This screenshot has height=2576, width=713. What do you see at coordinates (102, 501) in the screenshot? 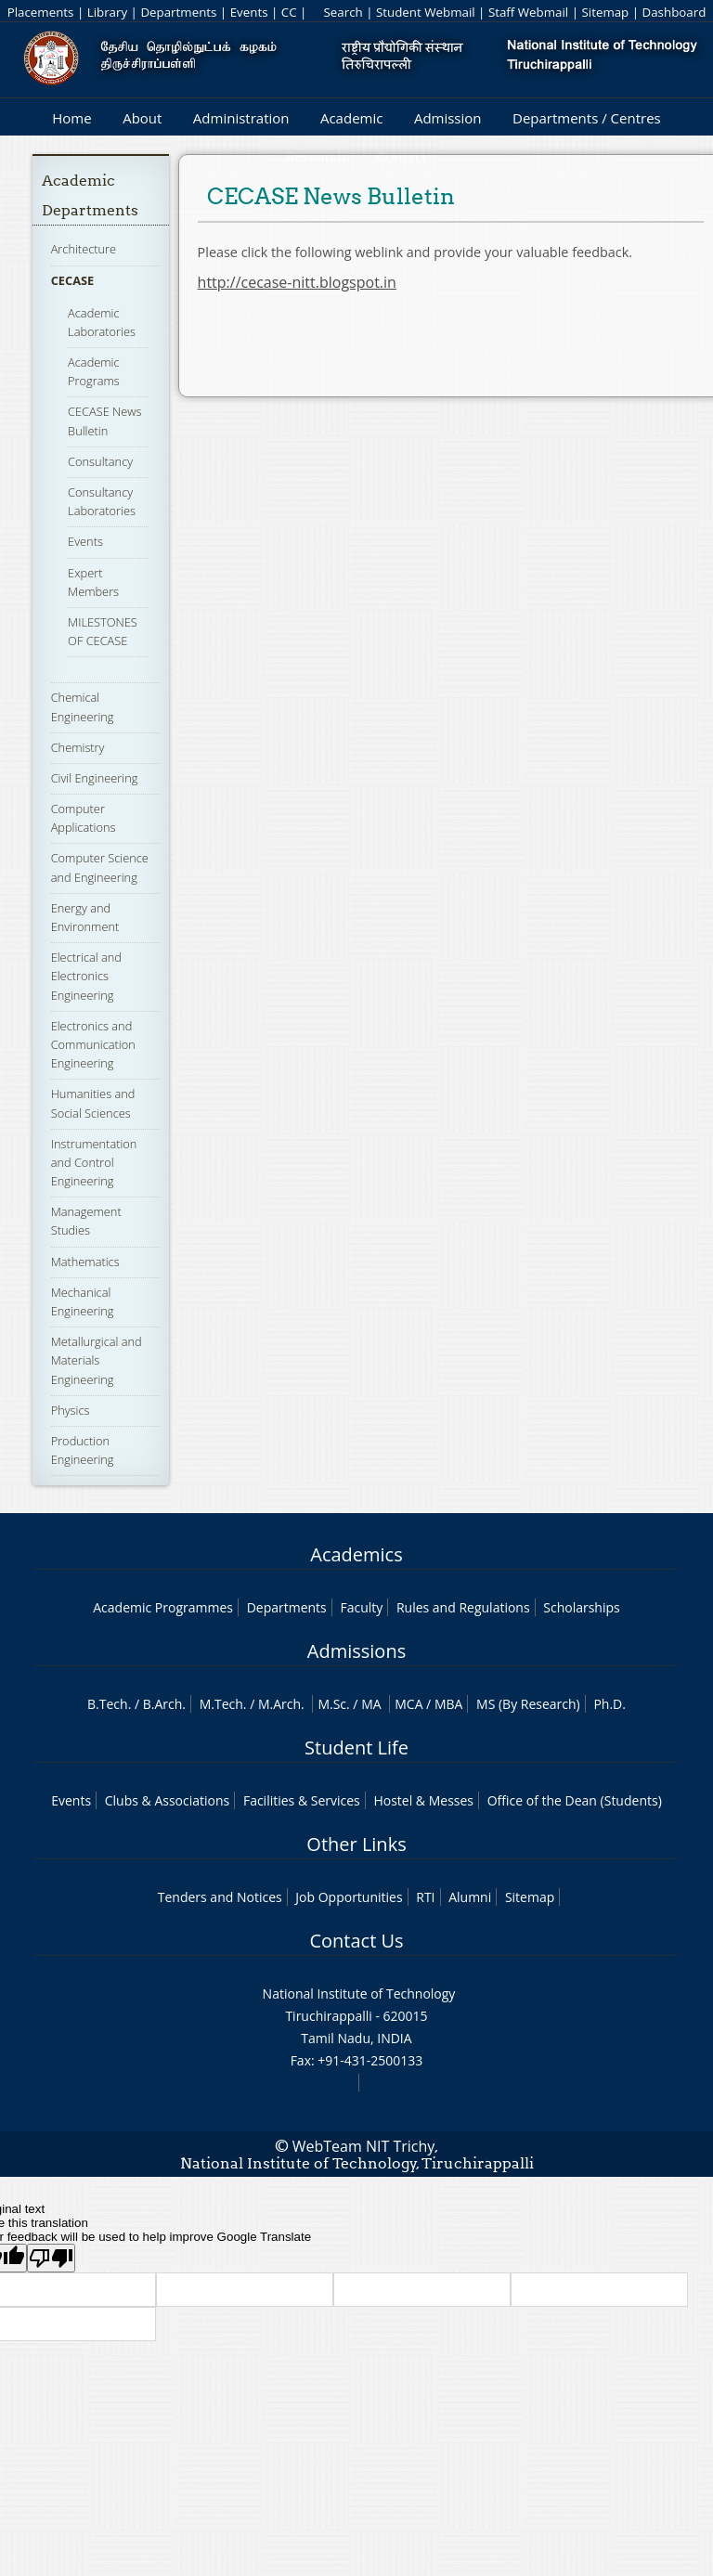
I see `Consultancy Laboratories` at bounding box center [102, 501].